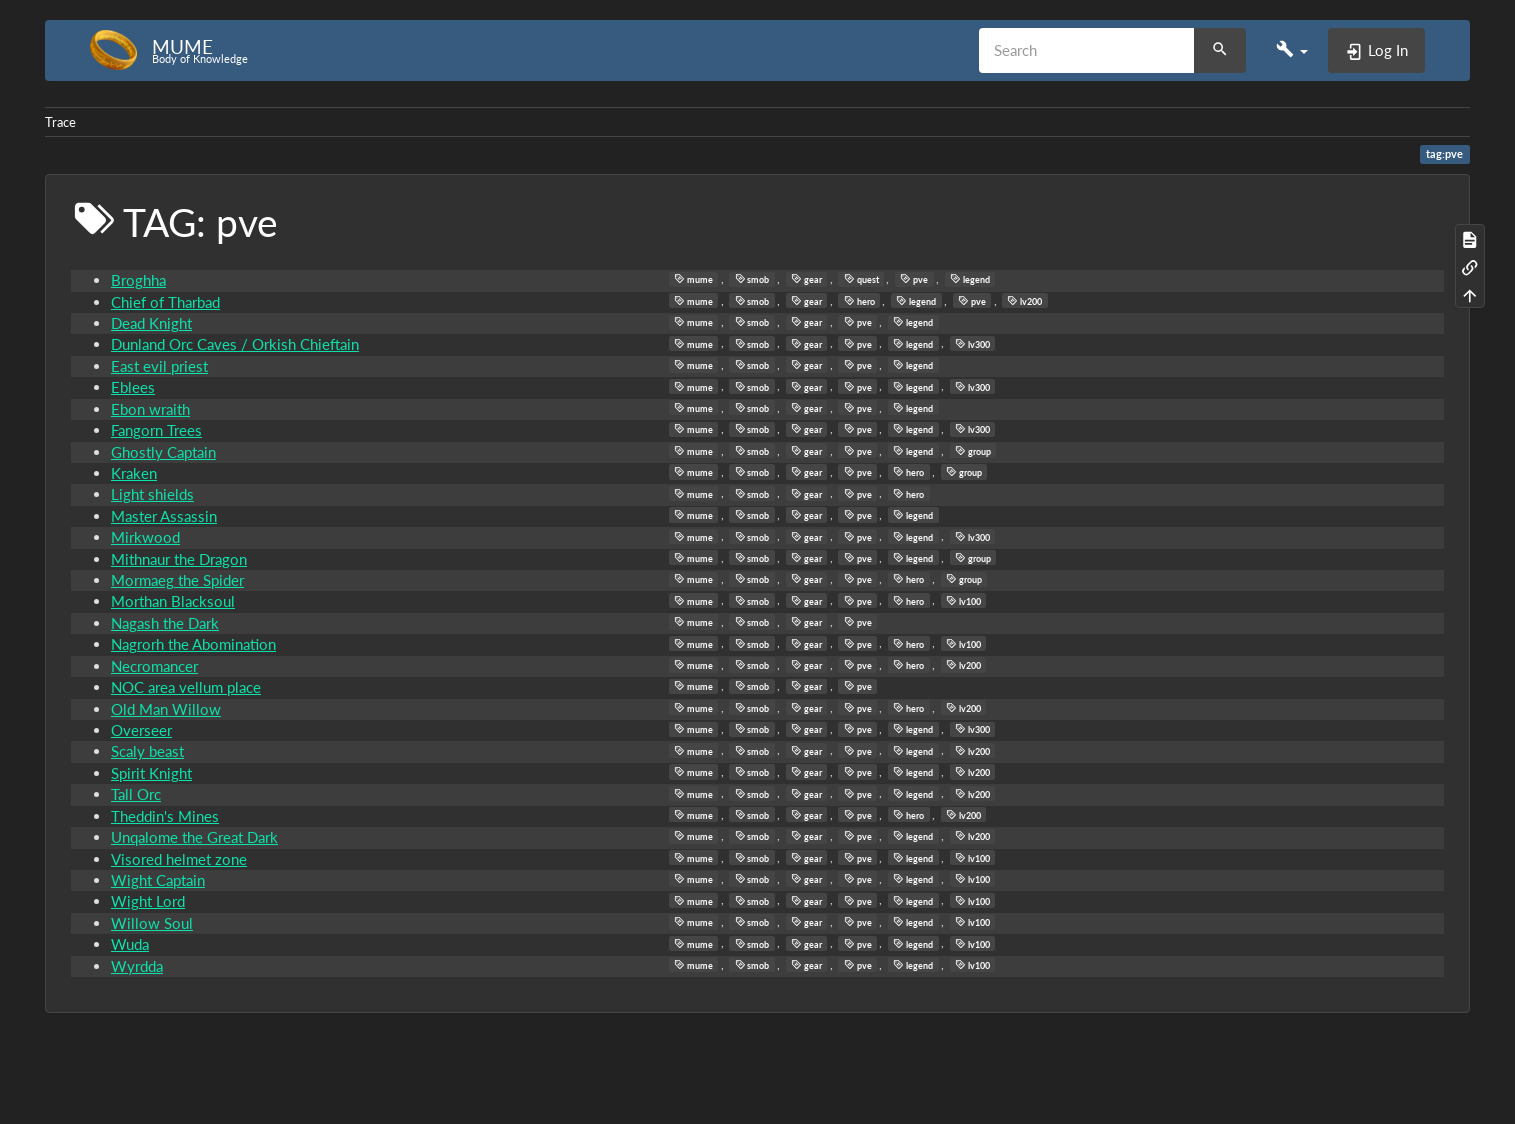 Image resolution: width=1515 pixels, height=1124 pixels. What do you see at coordinates (970, 279) in the screenshot?
I see `legend` at bounding box center [970, 279].